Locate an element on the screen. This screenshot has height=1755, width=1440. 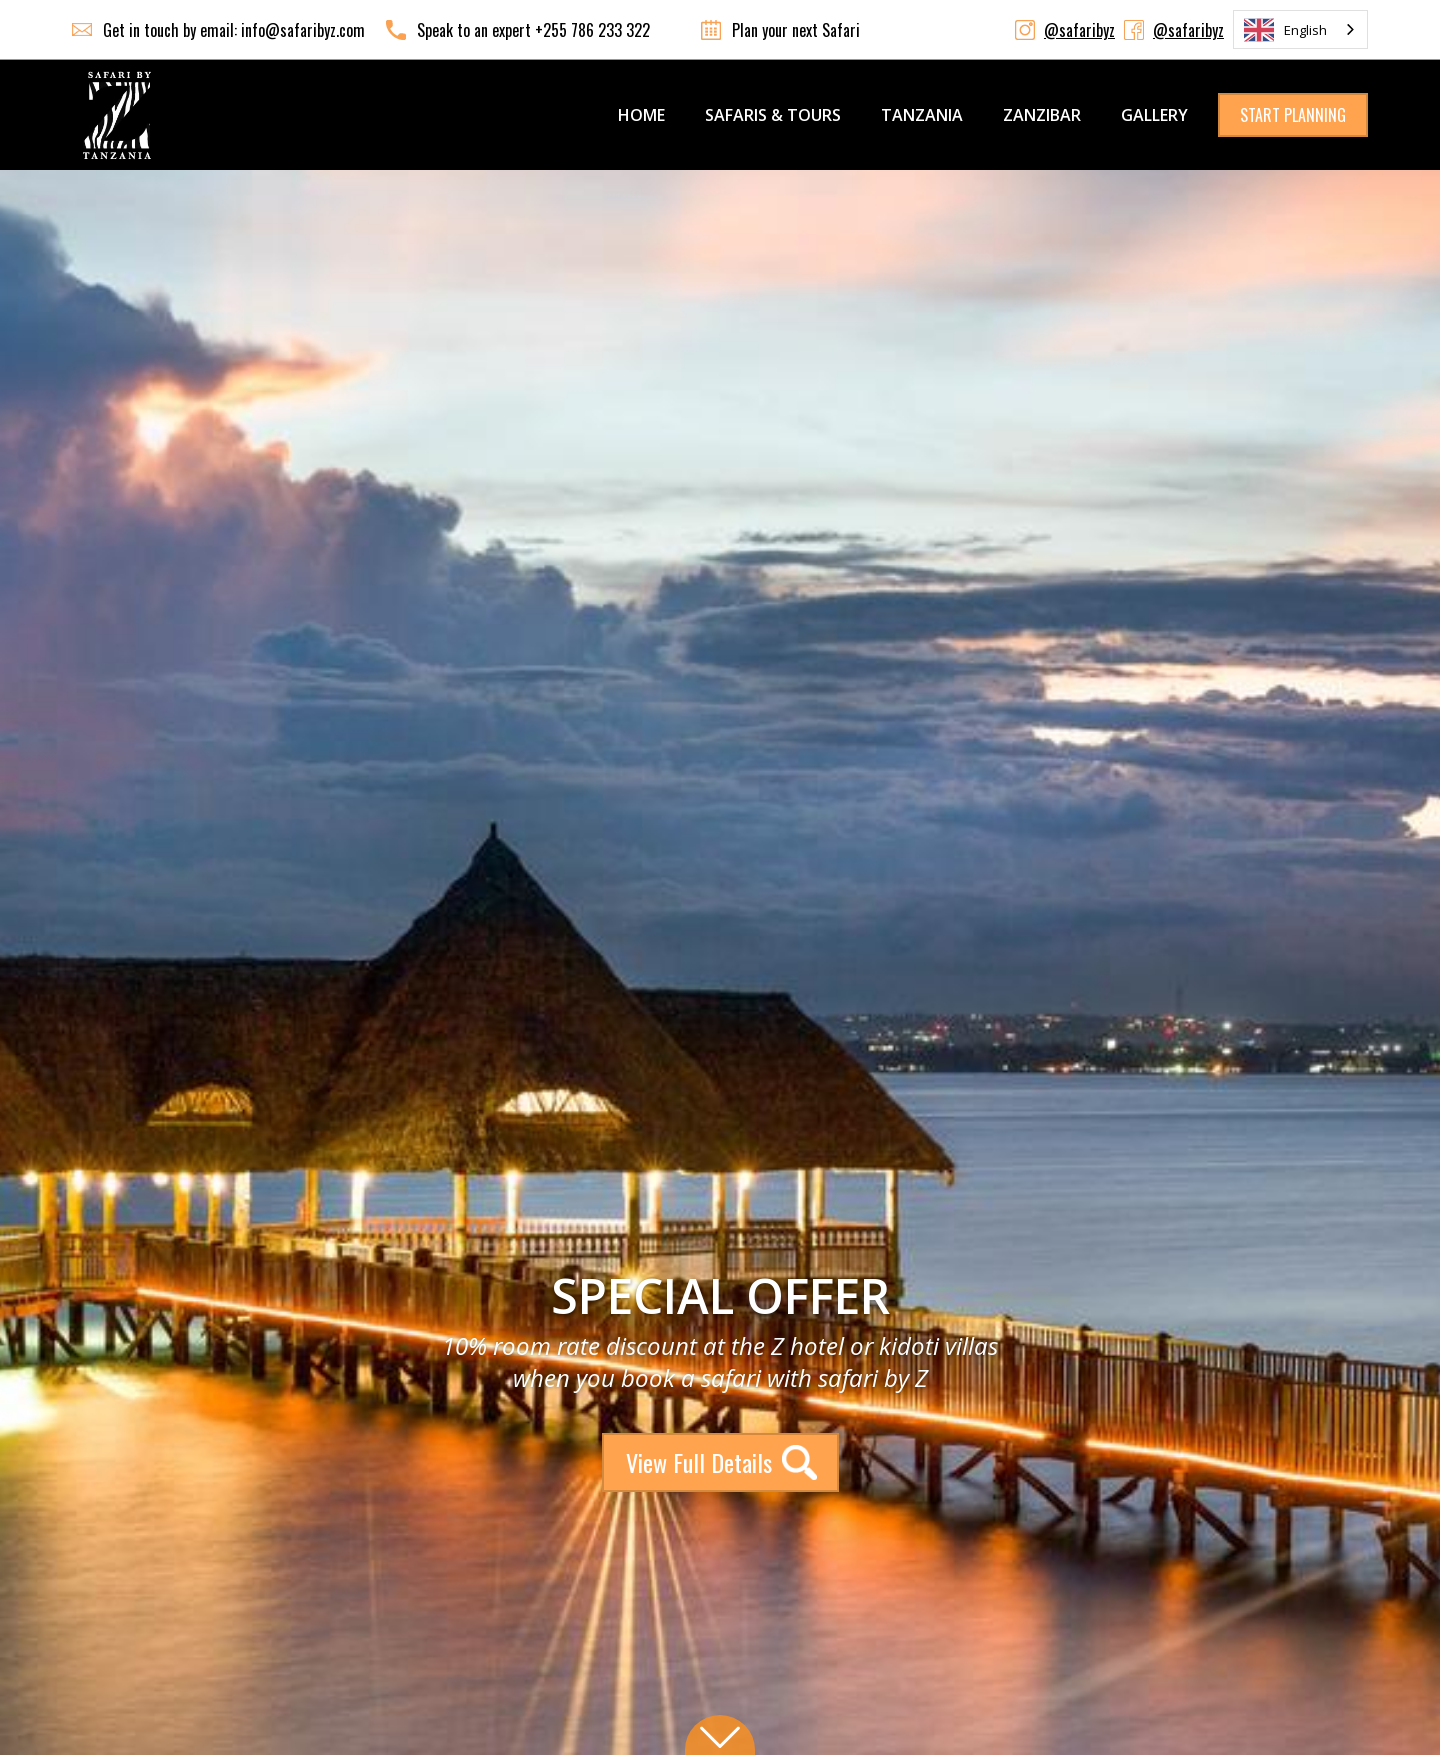
[home] is located at coordinates (117, 115).